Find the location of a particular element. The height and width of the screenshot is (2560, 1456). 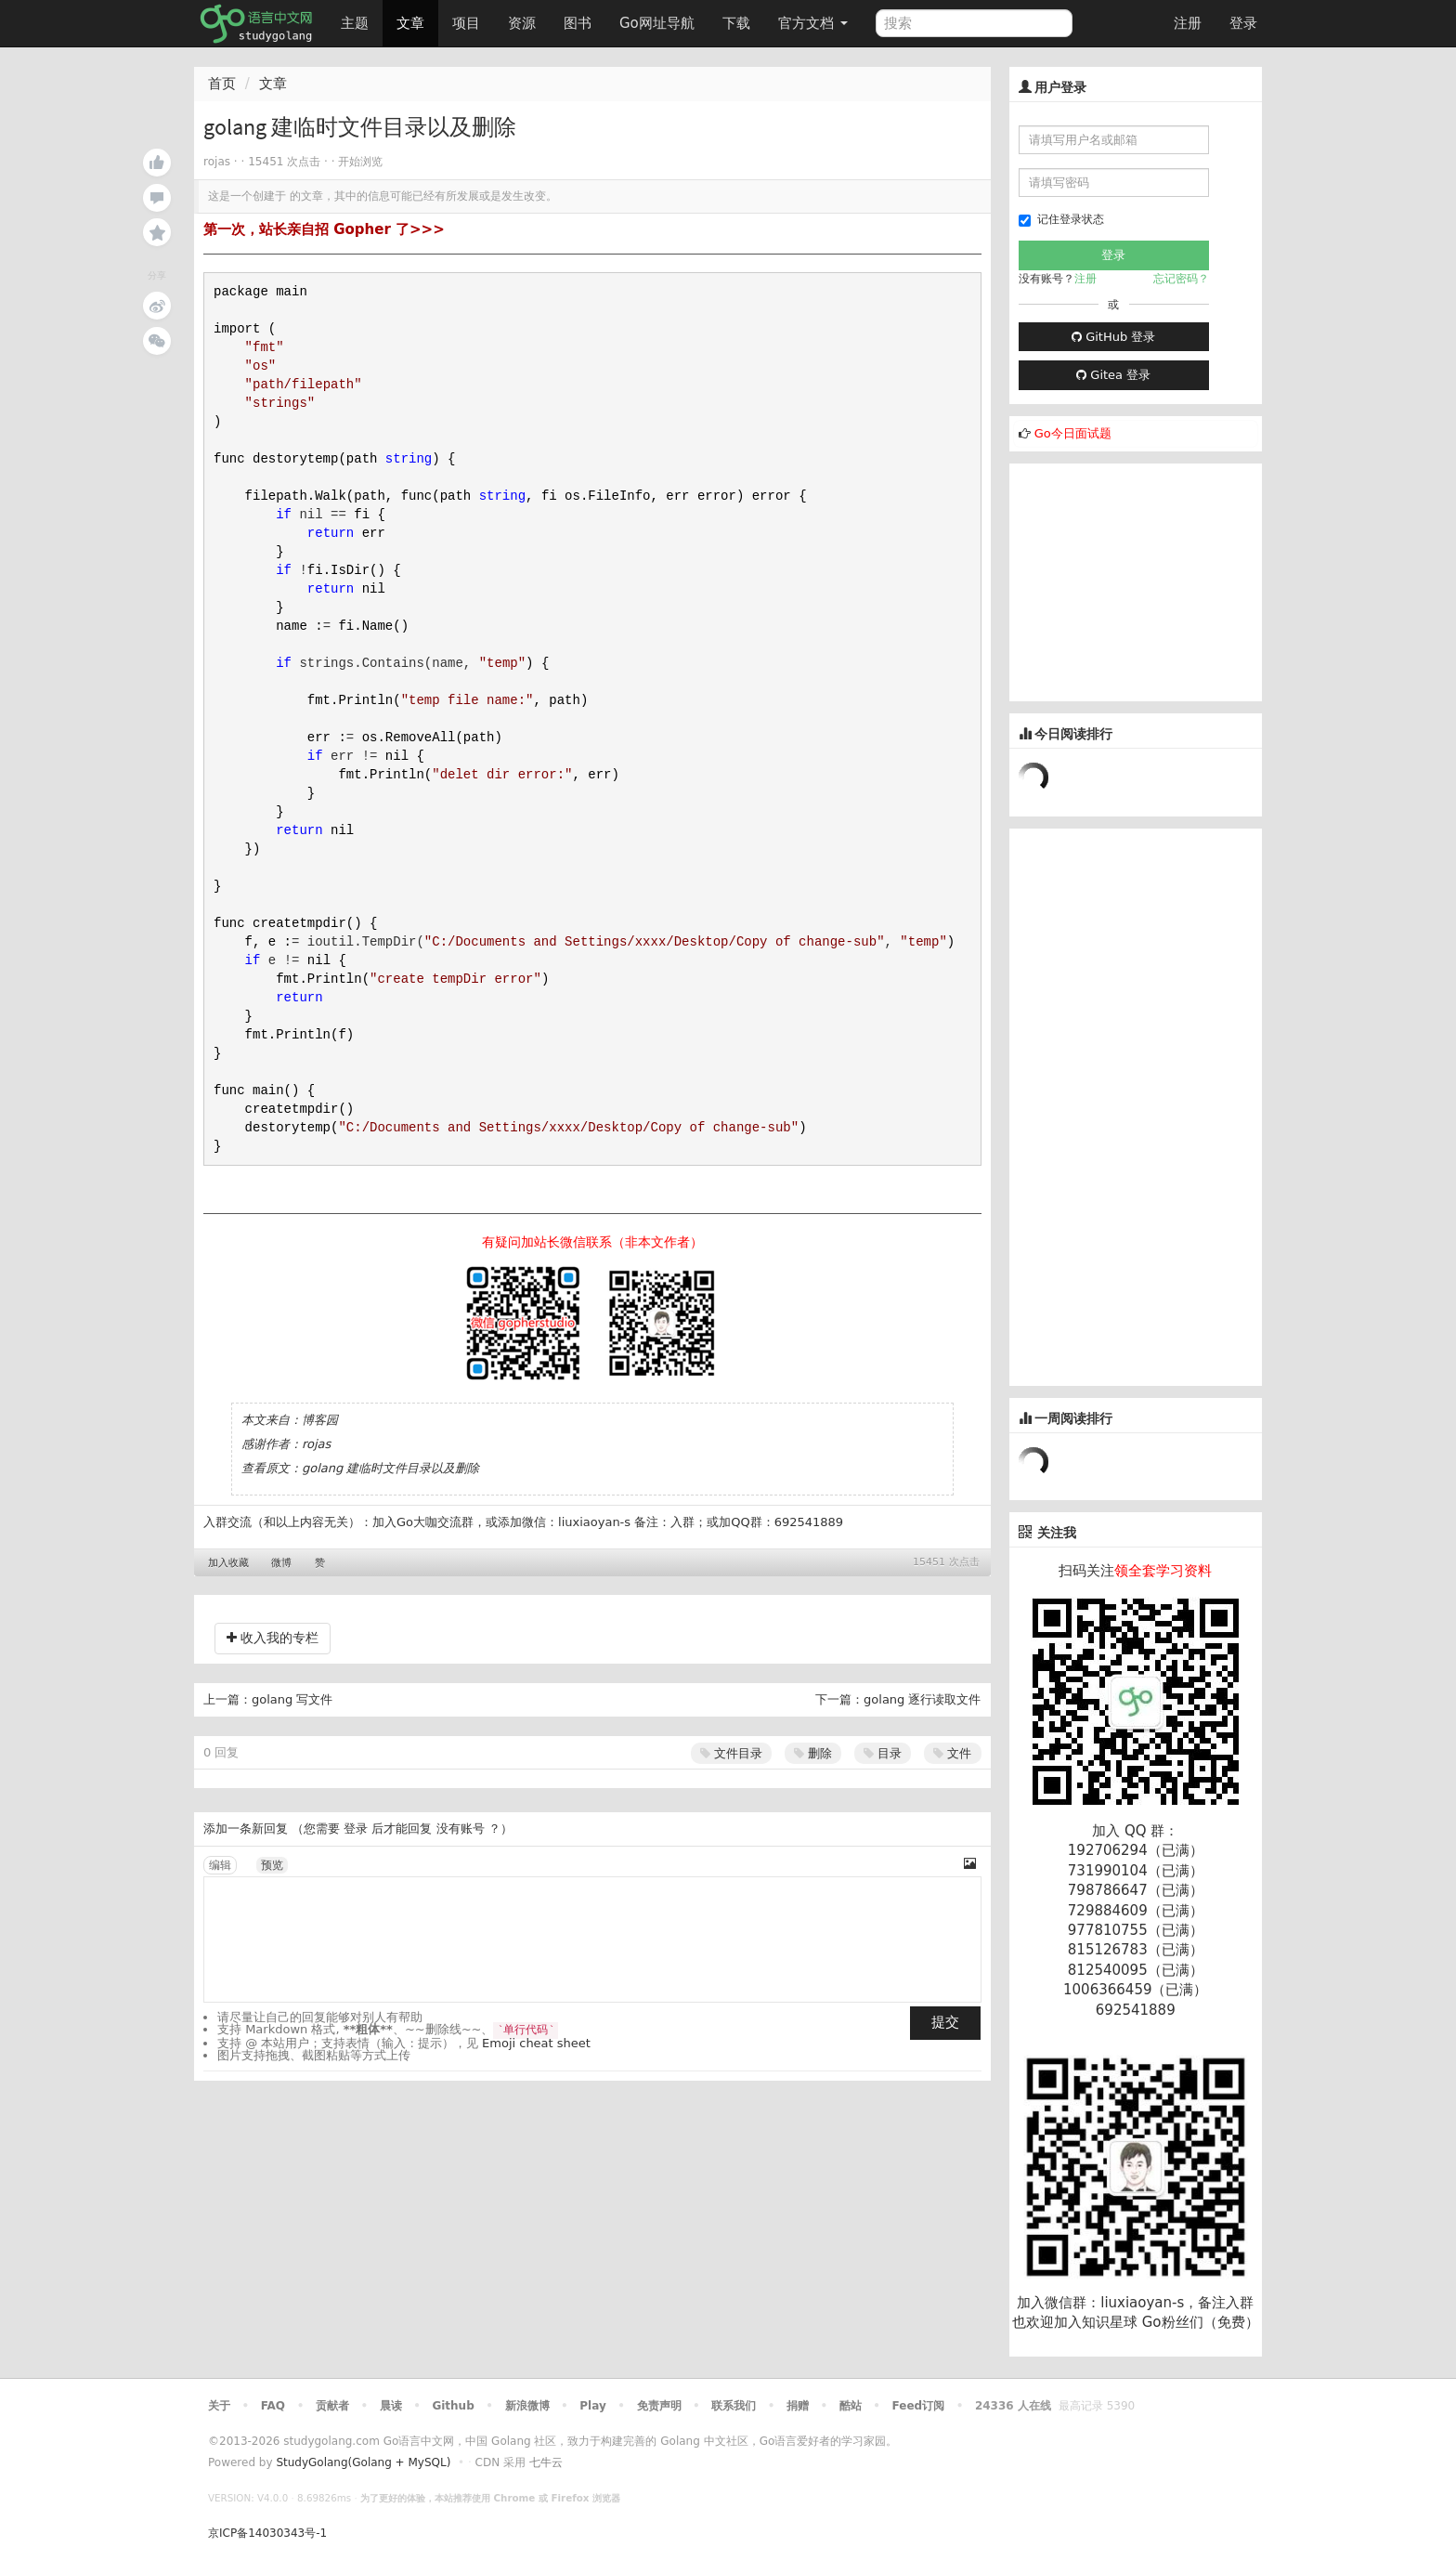

删除 is located at coordinates (813, 1753).